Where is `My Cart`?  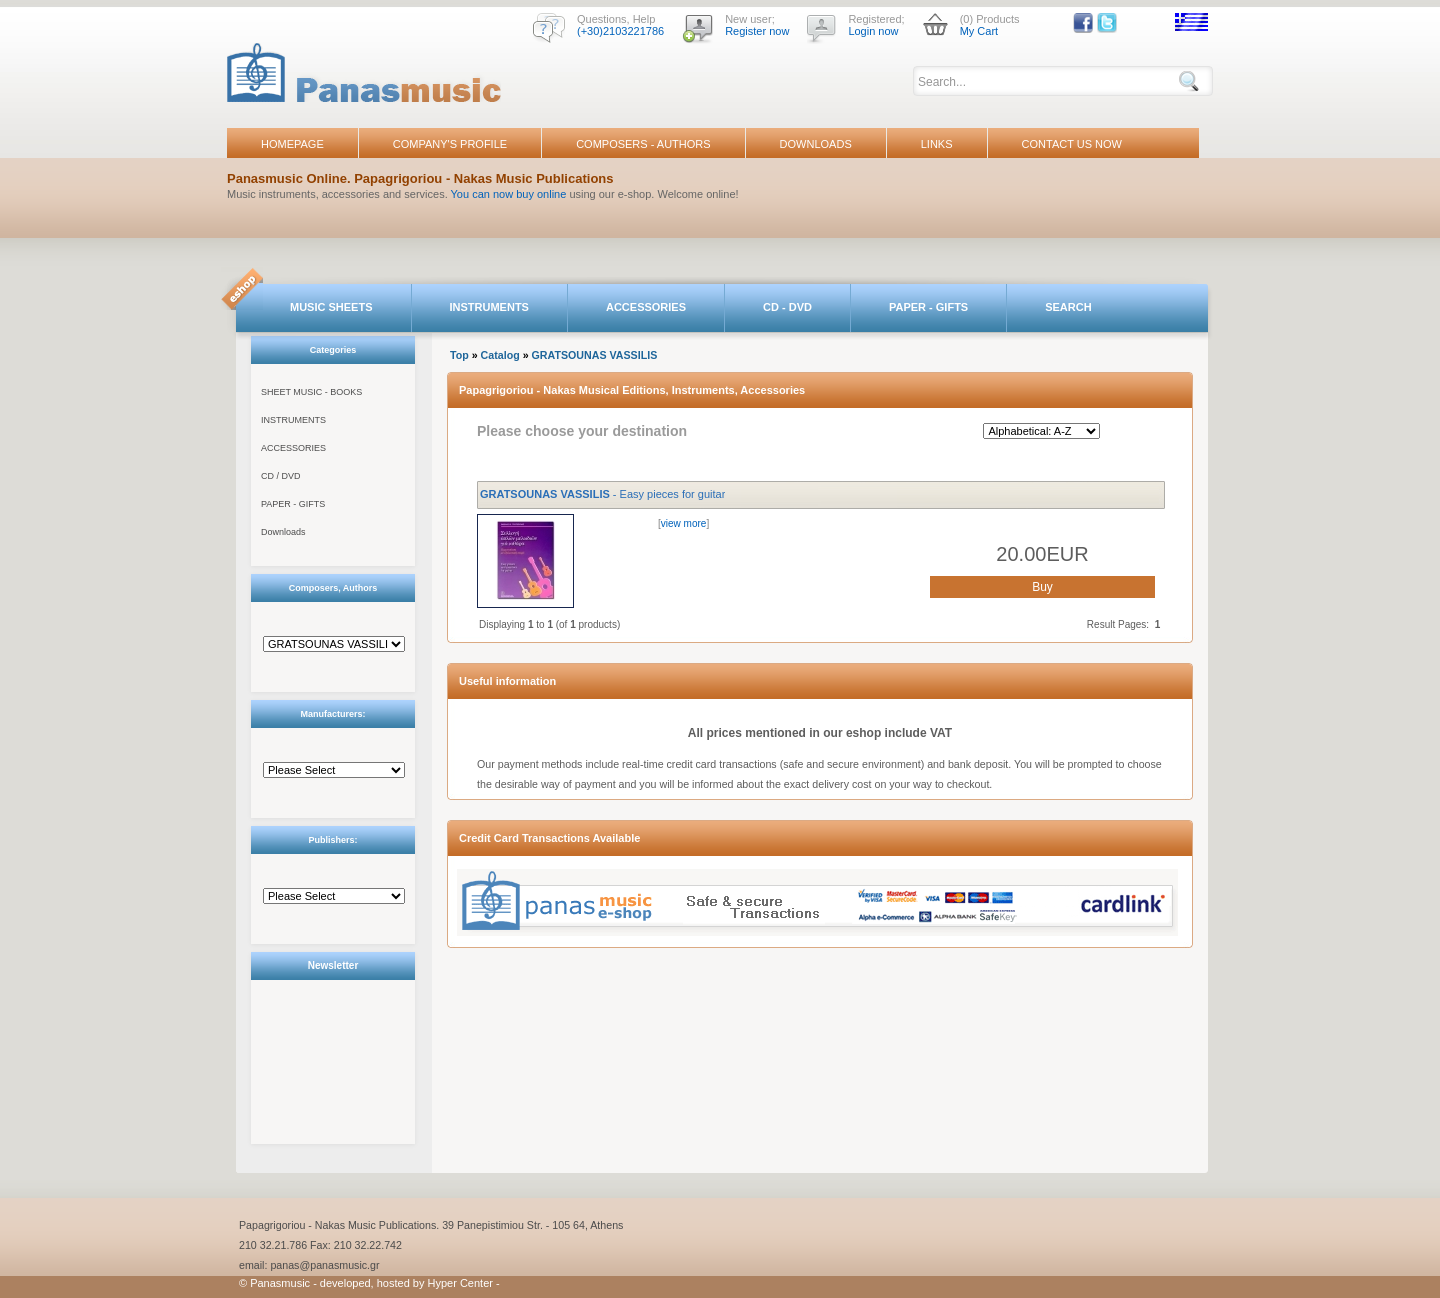
My Cart is located at coordinates (979, 31).